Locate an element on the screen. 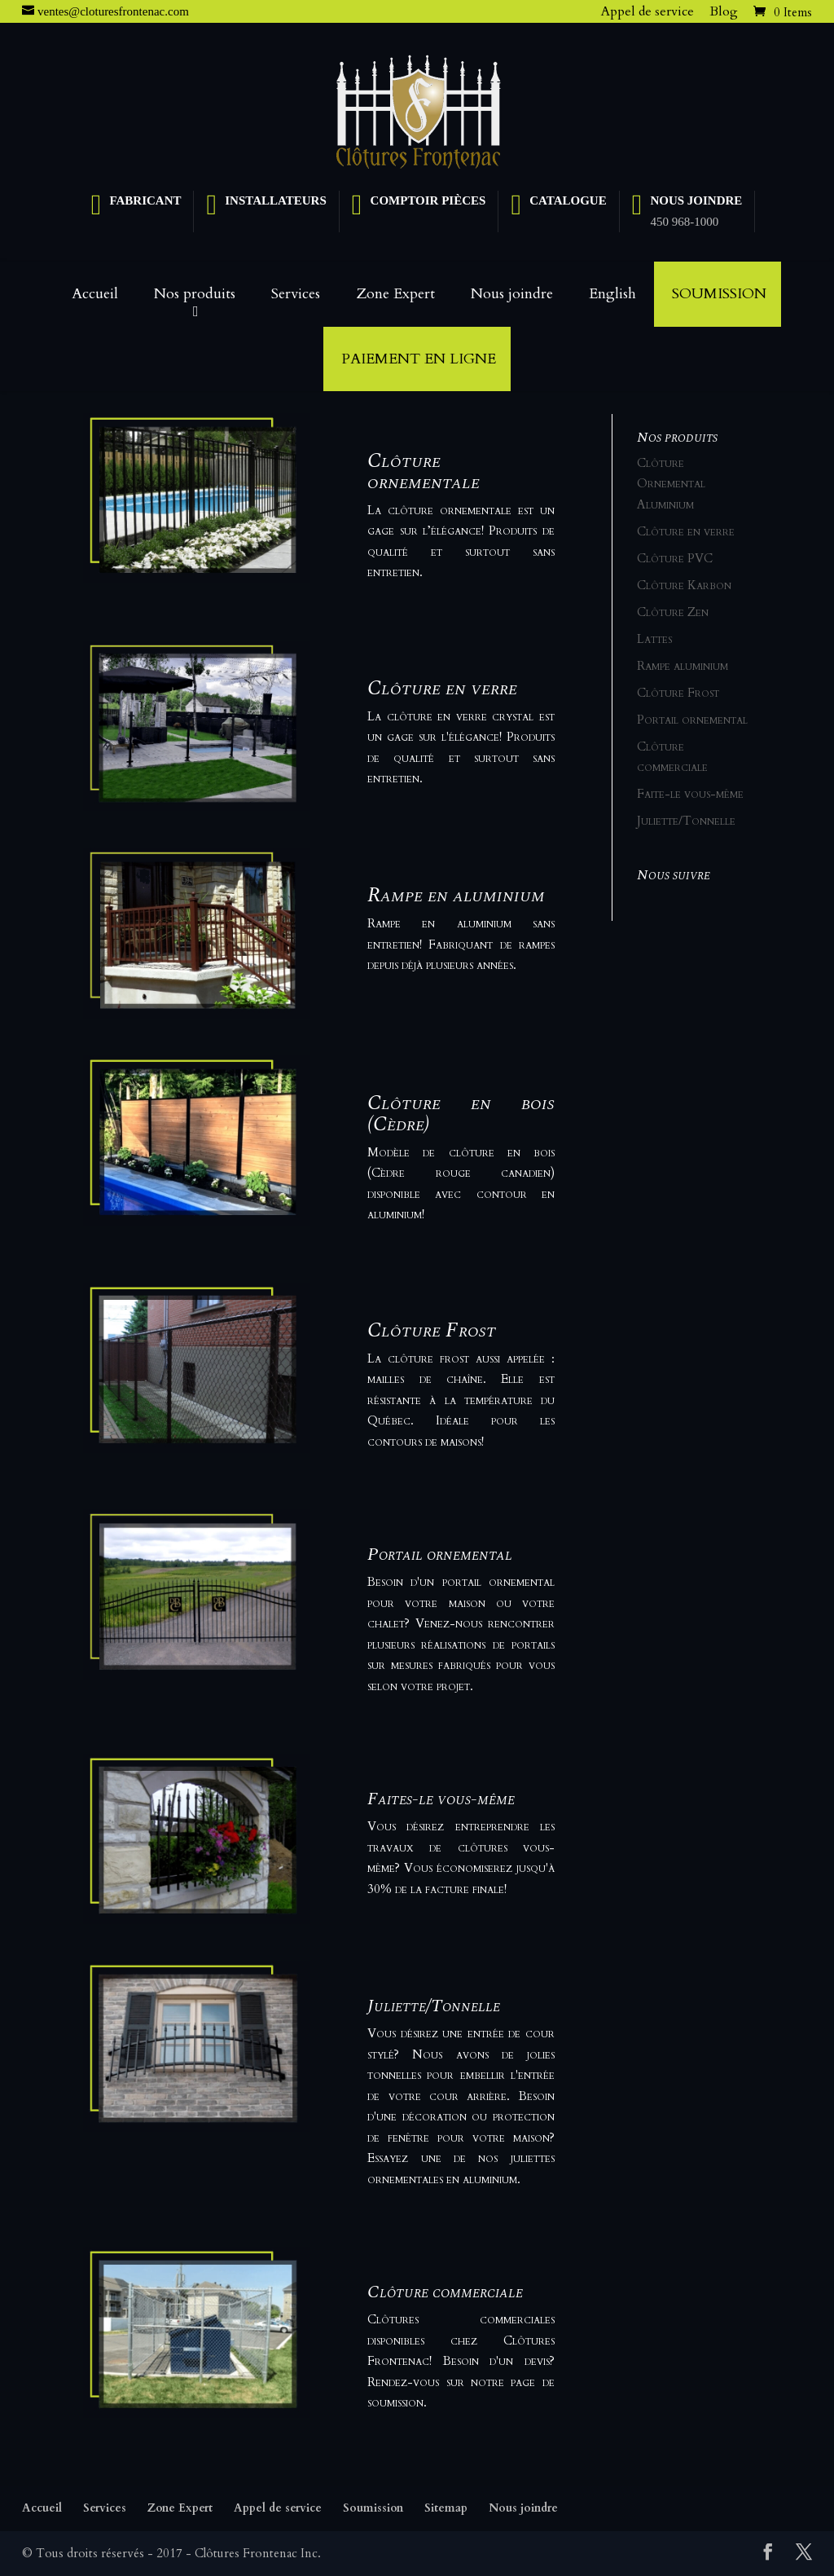 This screenshot has height=2576, width=834. Faites-le vous-même is located at coordinates (441, 1799).